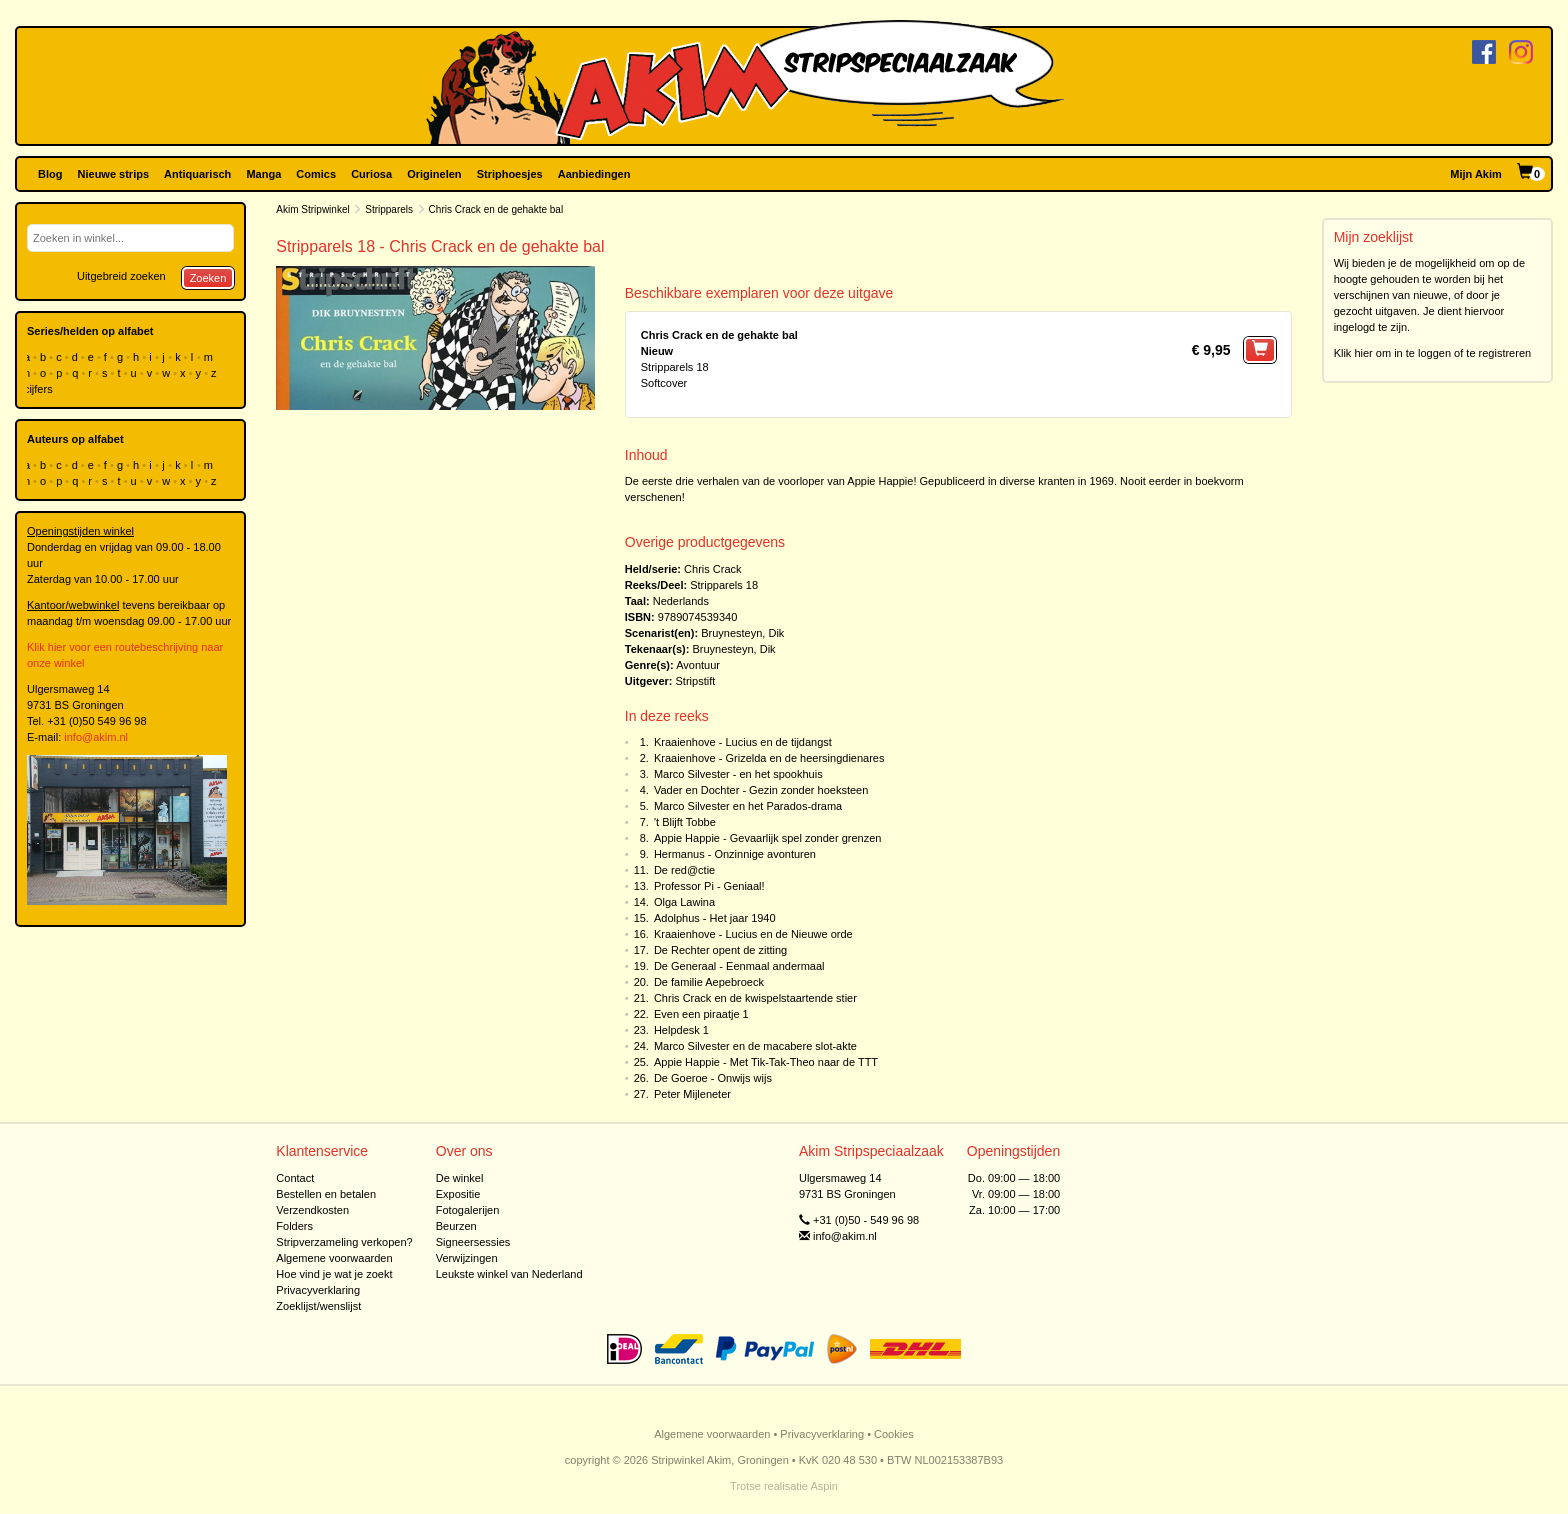 This screenshot has width=1568, height=1514. Describe the element at coordinates (594, 174) in the screenshot. I see `Aanbiedingen` at that location.